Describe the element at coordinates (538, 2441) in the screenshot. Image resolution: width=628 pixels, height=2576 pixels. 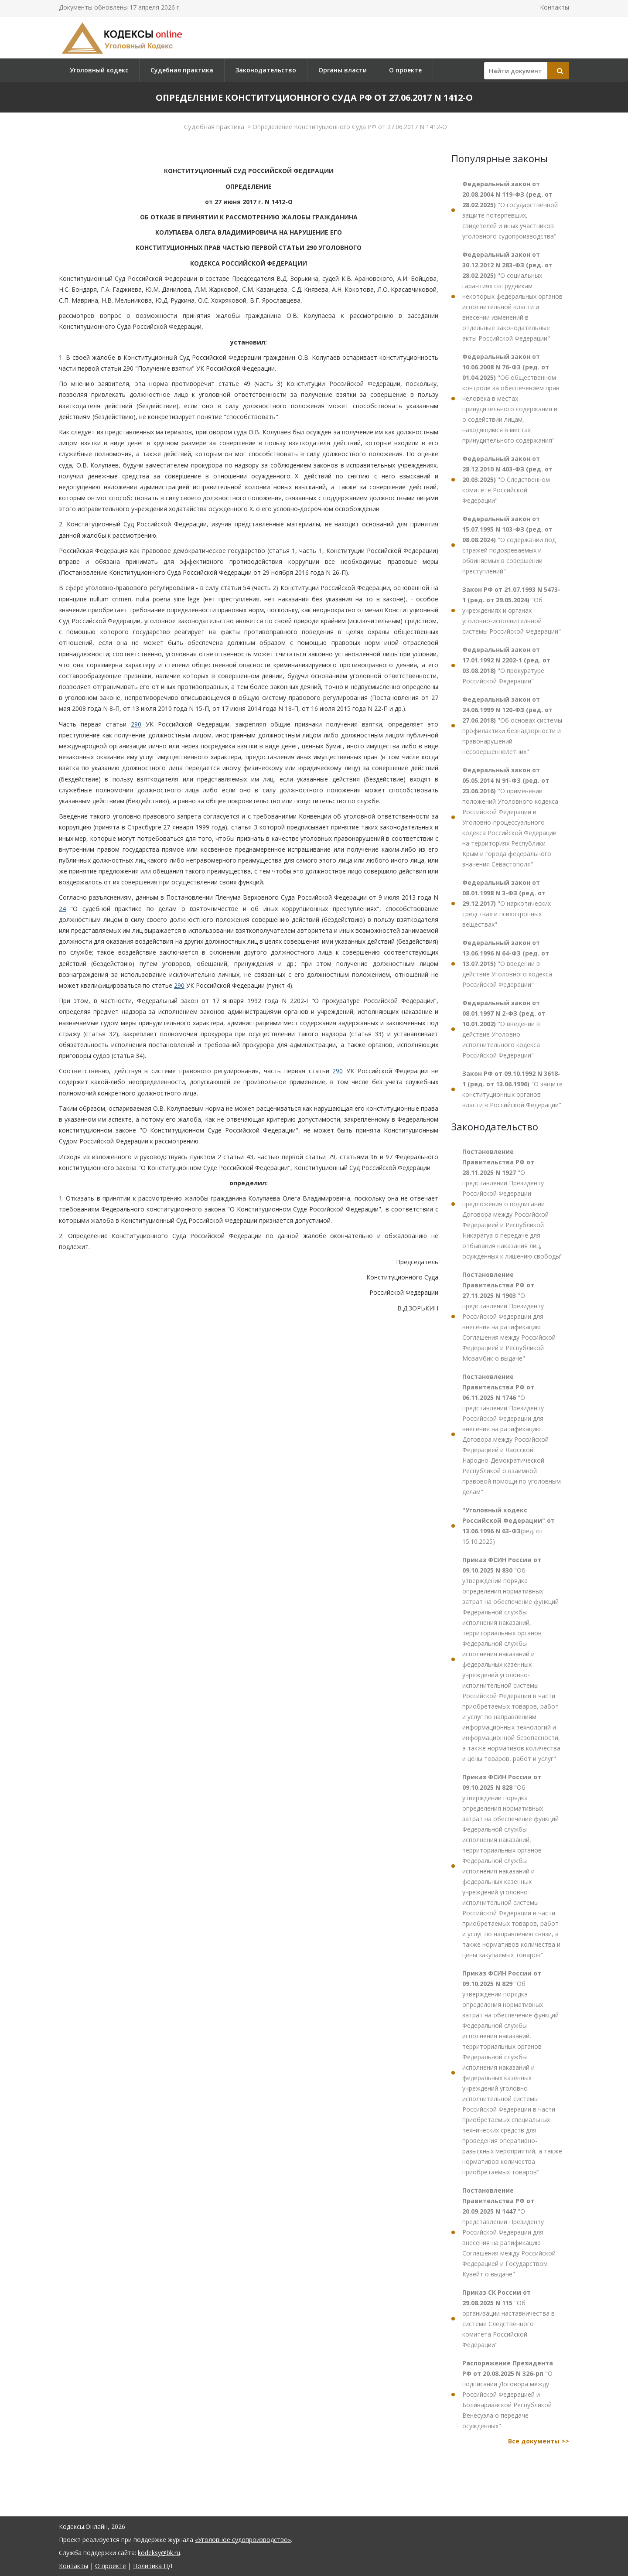
I see `Все документы >>` at that location.